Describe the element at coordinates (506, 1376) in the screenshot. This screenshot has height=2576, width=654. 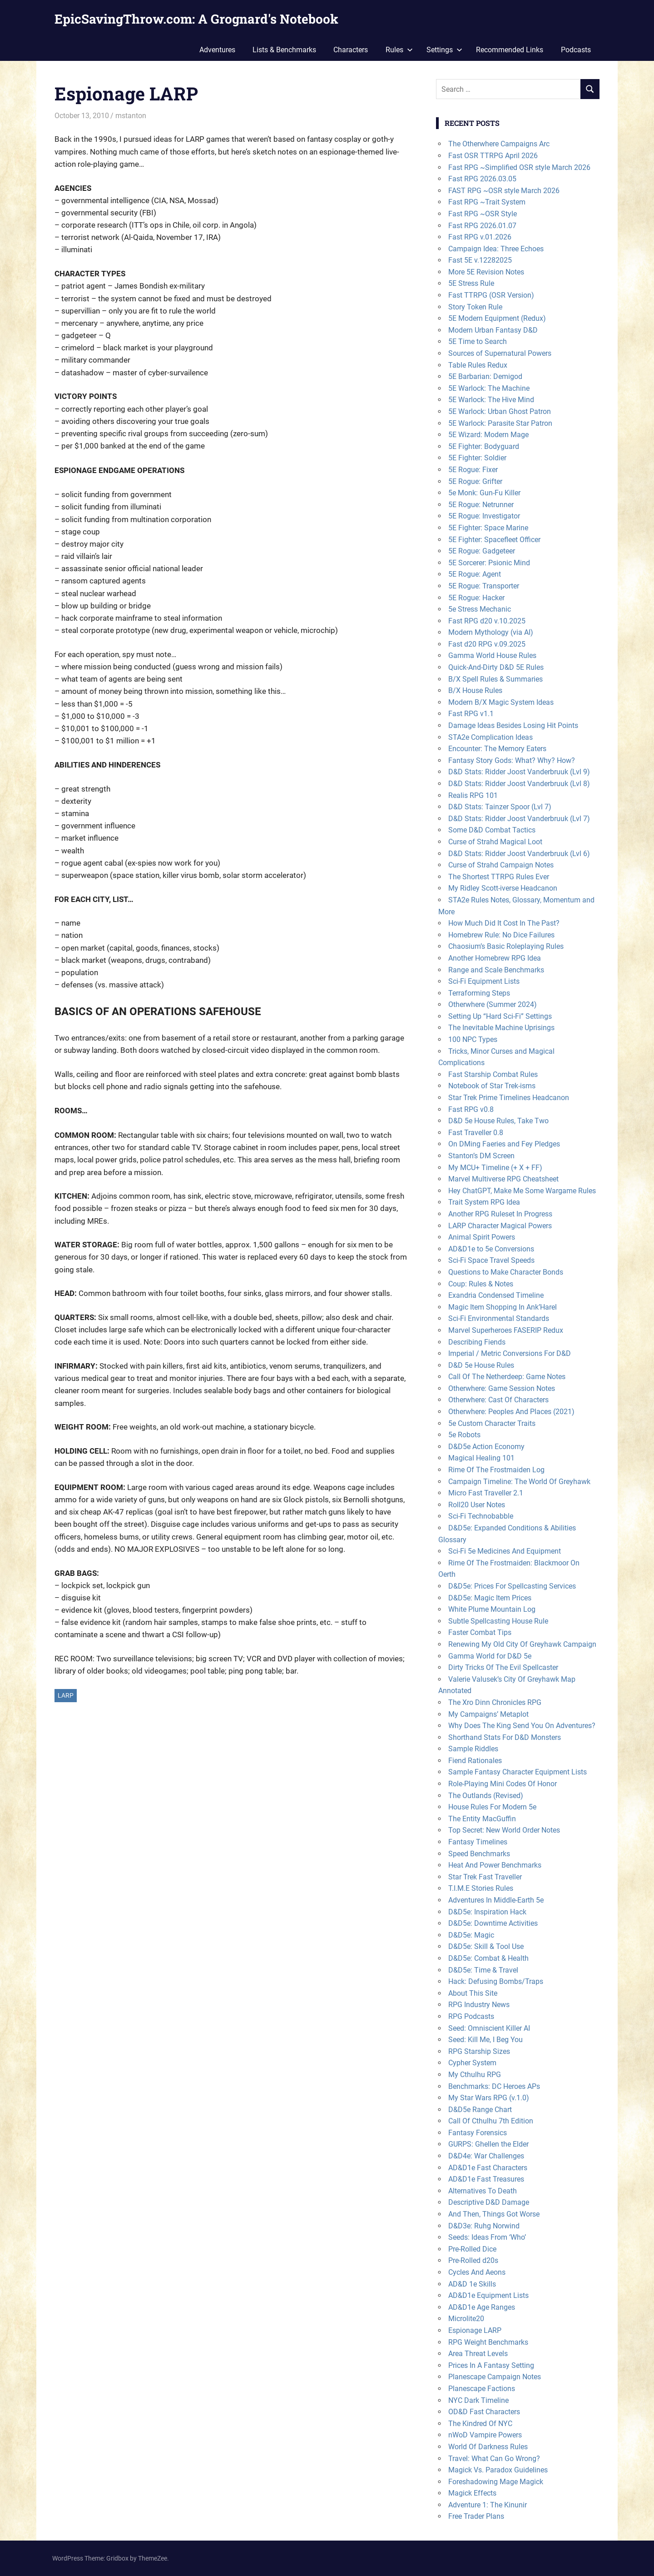
I see `Call Of The Netherdeep: Game Notes` at that location.